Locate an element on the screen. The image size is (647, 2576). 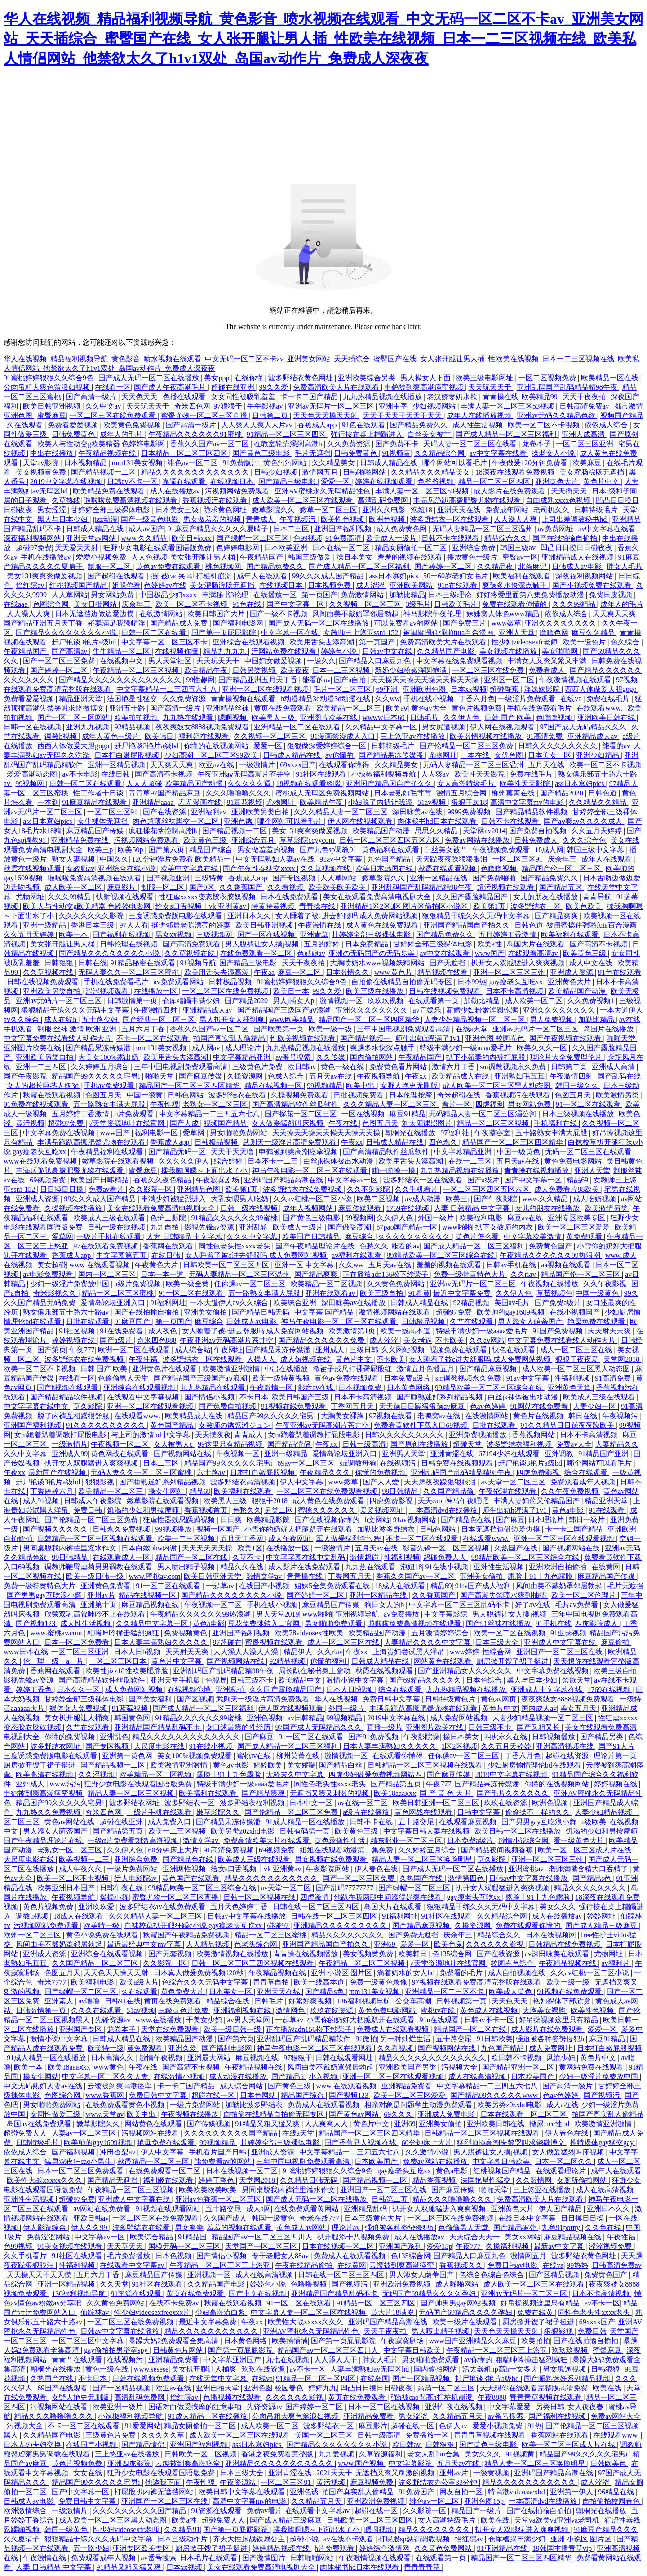
日韩一级高清 is located at coordinates (364, 1444).